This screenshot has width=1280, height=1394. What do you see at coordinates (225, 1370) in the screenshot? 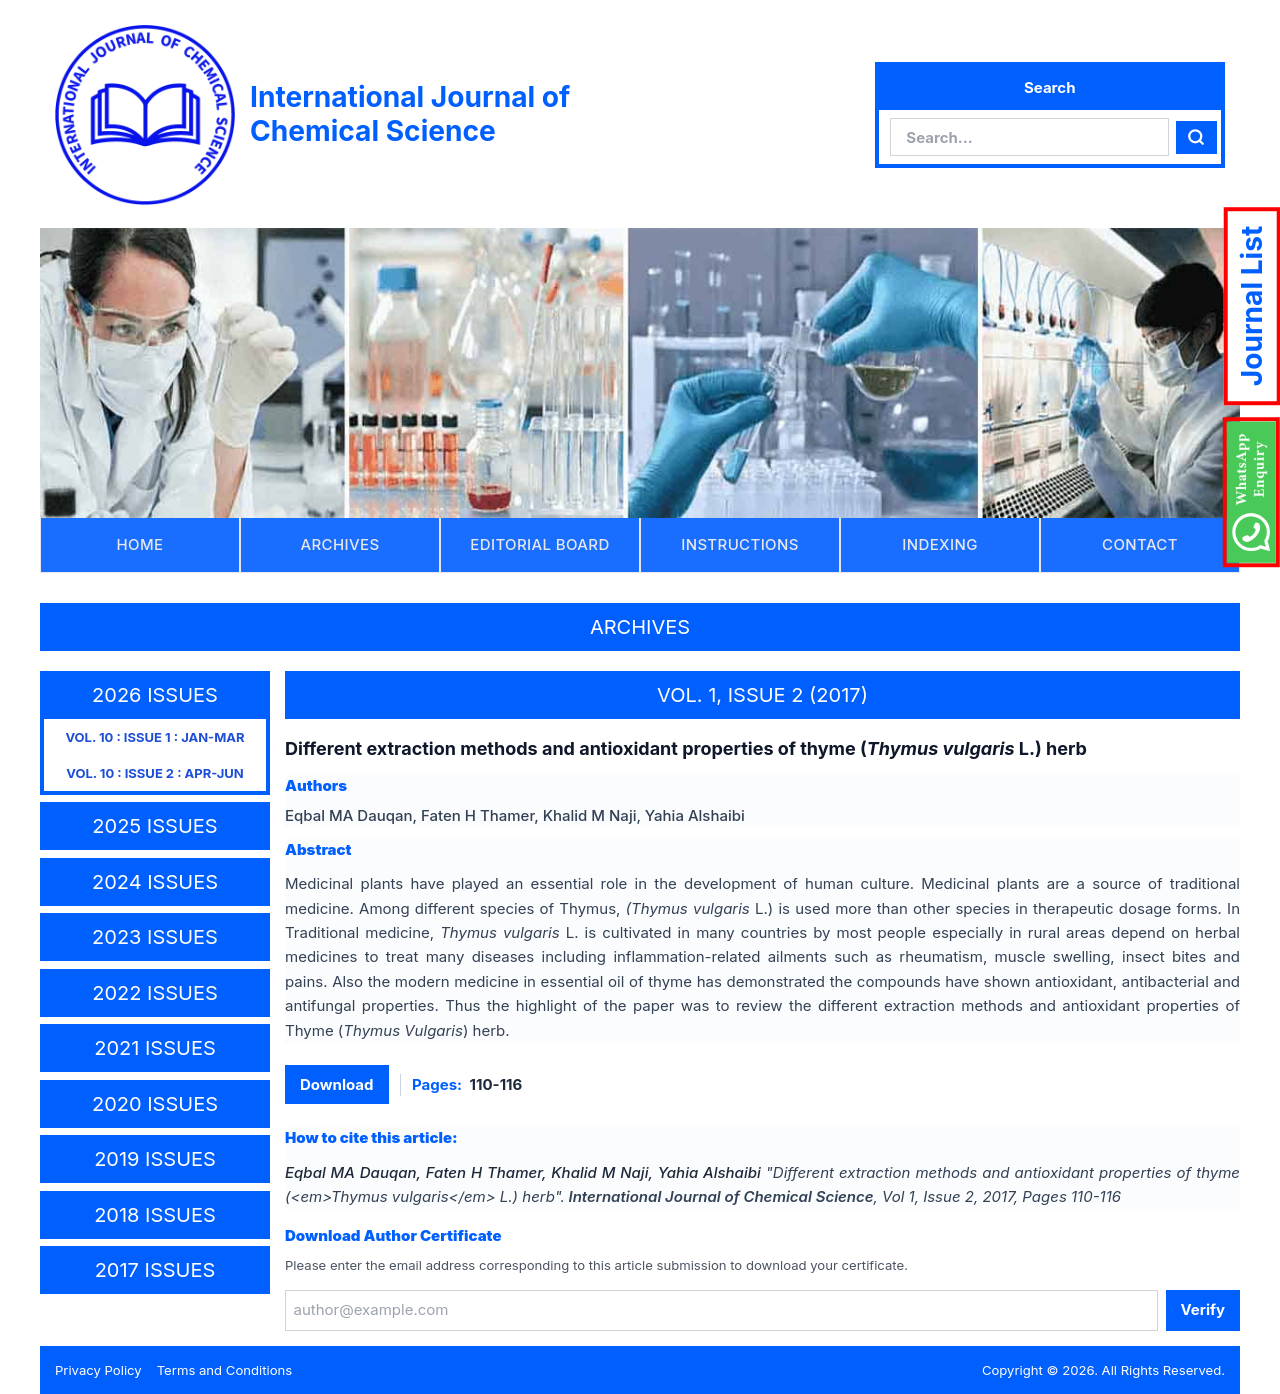
I see `Terms and Conditions` at bounding box center [225, 1370].